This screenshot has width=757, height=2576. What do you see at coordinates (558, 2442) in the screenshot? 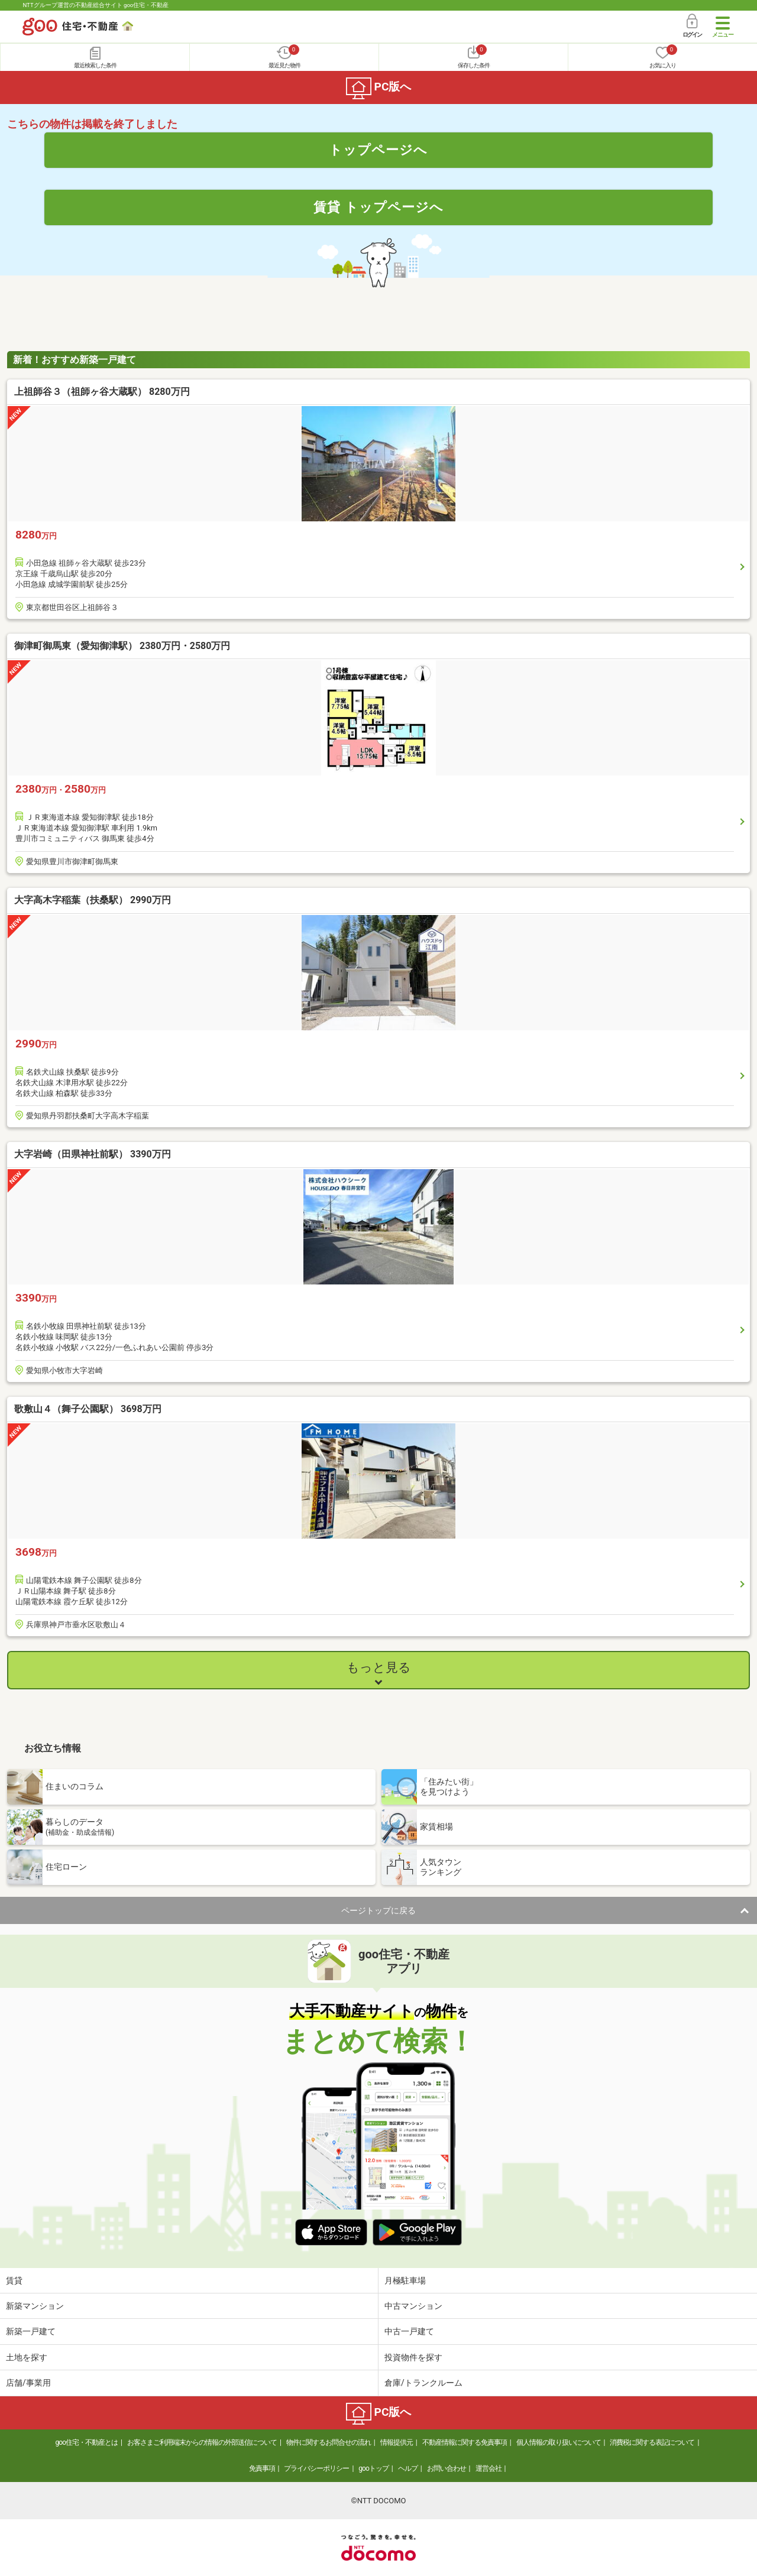
I see `個人情報の取り扱いについて` at bounding box center [558, 2442].